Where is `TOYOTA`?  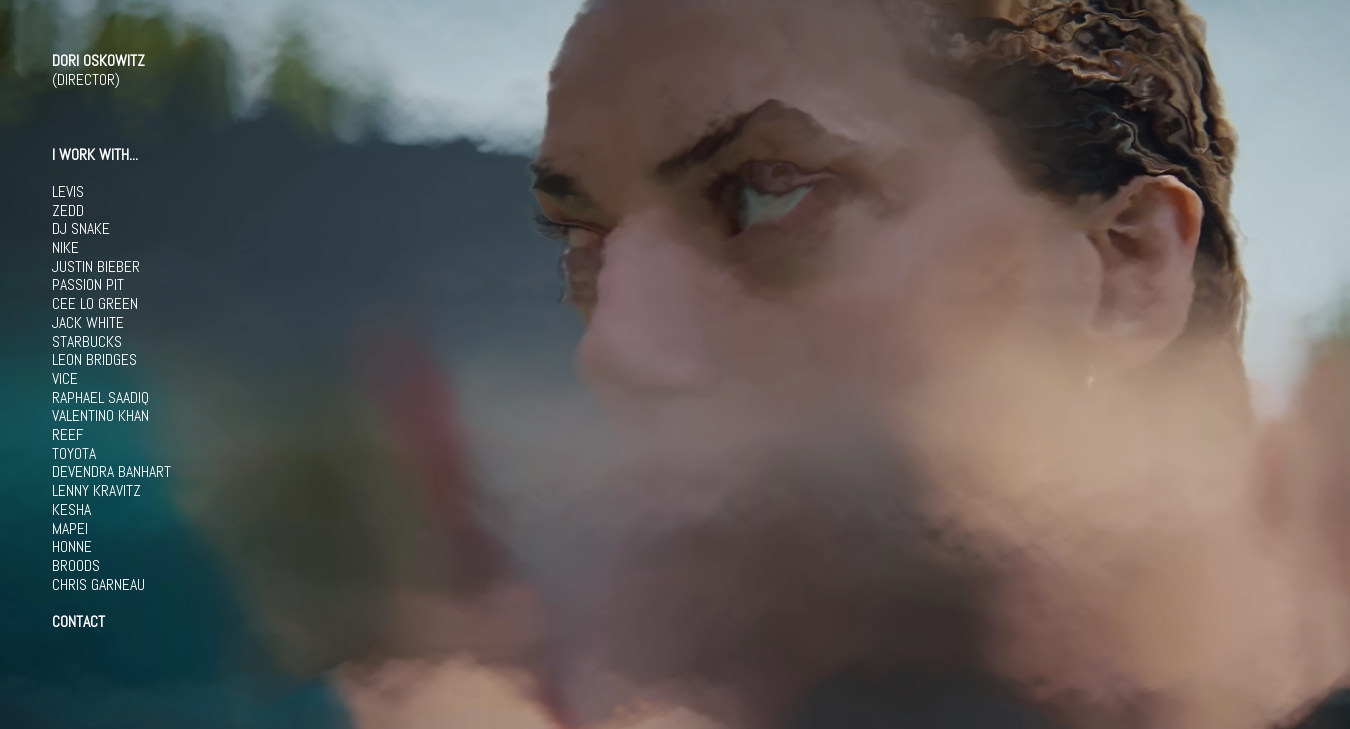
TOYOTA is located at coordinates (74, 454).